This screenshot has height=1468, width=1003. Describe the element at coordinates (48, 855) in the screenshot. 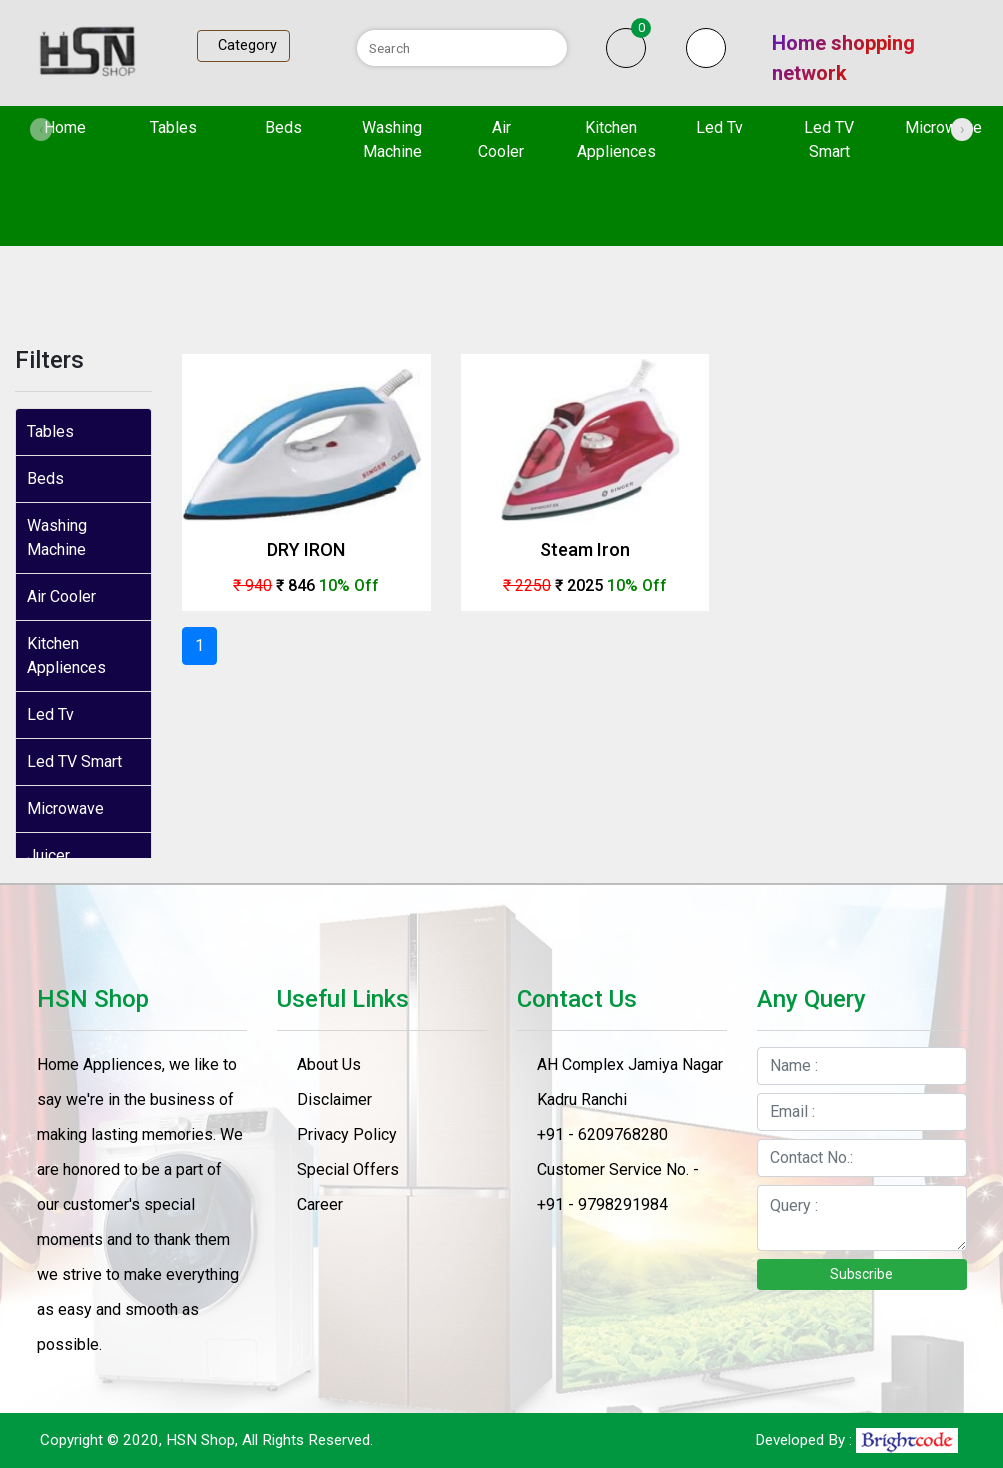

I see `Juicer` at that location.